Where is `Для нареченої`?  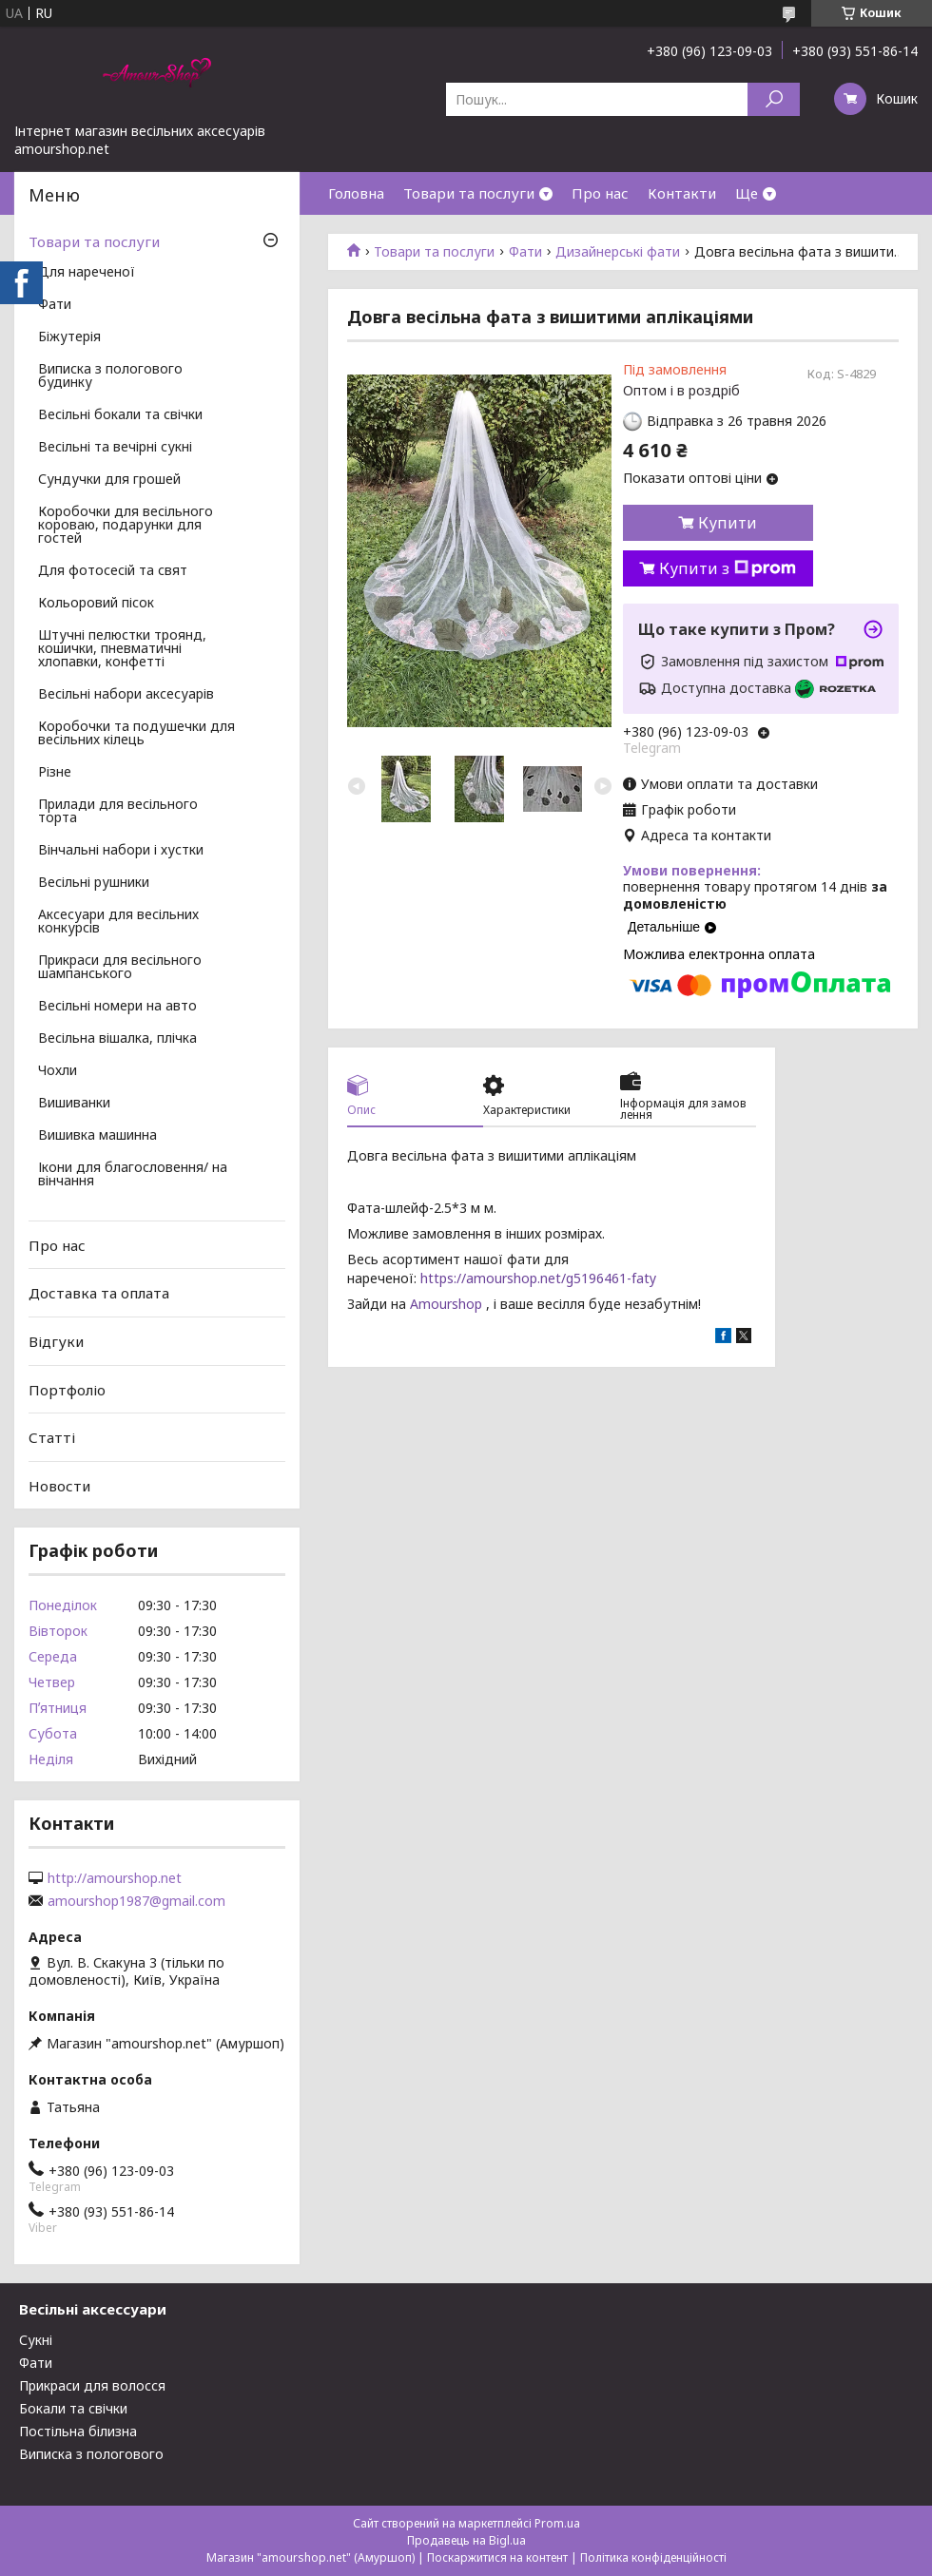
Для нареченої is located at coordinates (86, 272).